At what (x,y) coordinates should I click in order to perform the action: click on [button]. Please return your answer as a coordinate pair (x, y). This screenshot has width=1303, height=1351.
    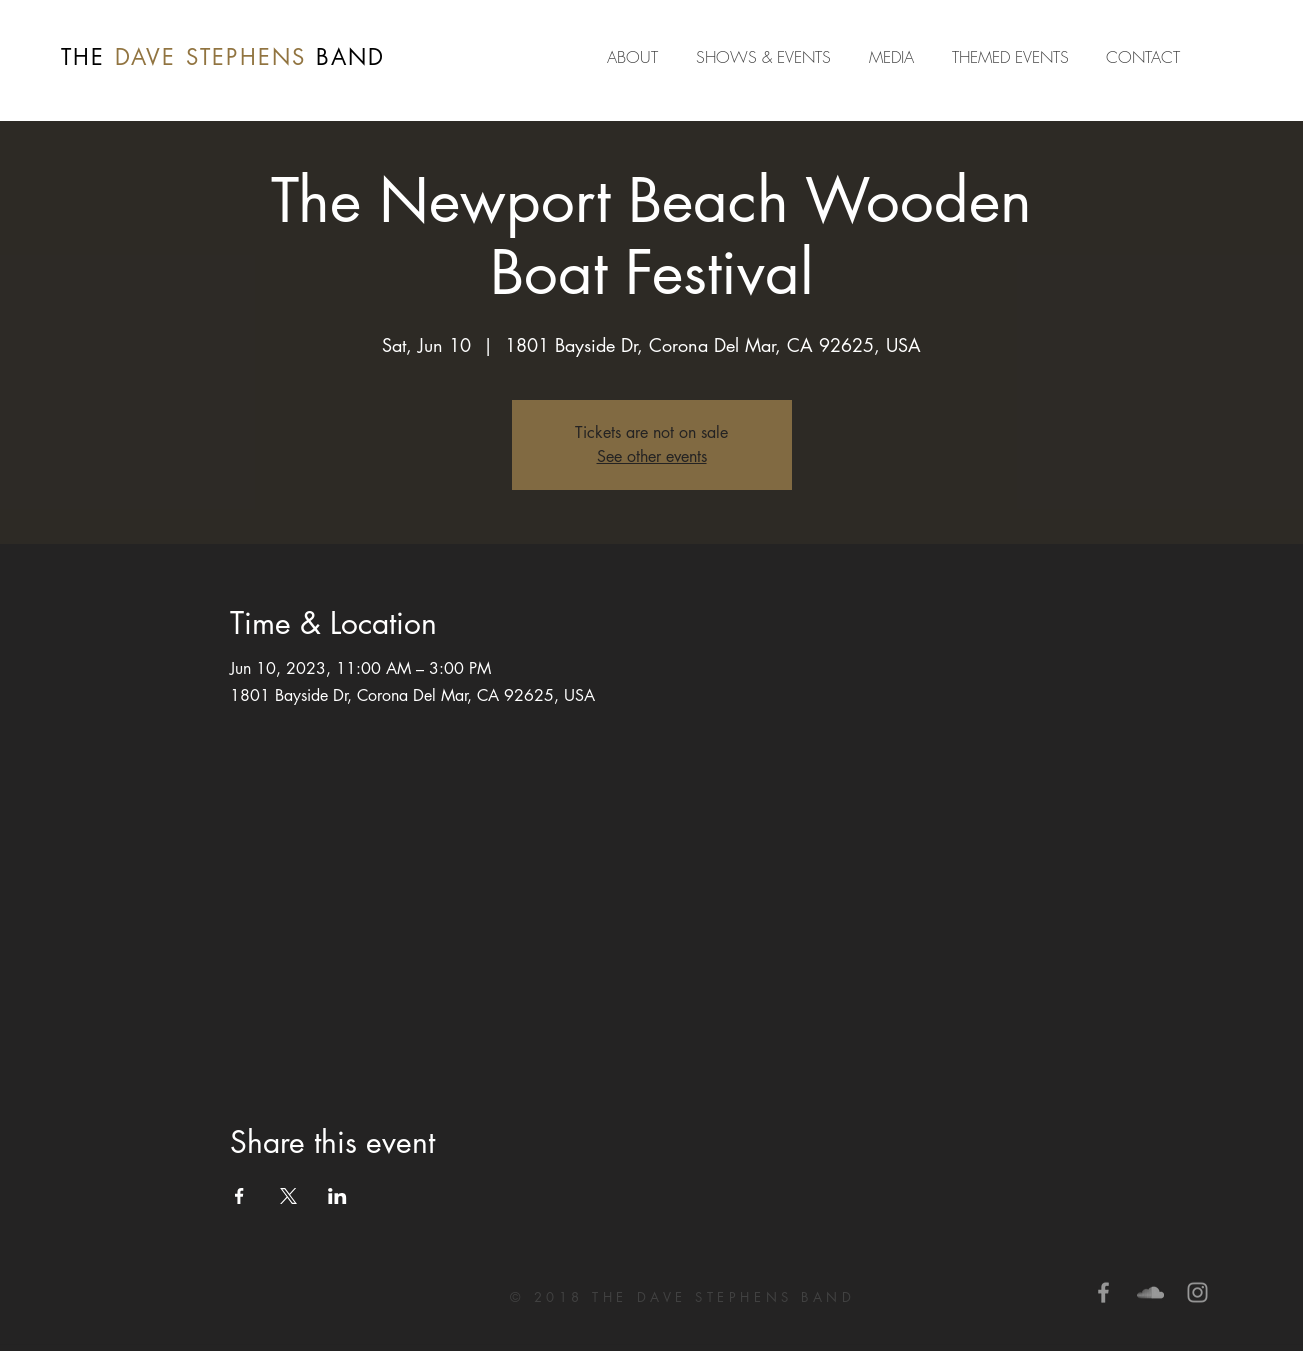
    Looking at the image, I should click on (895, 57).